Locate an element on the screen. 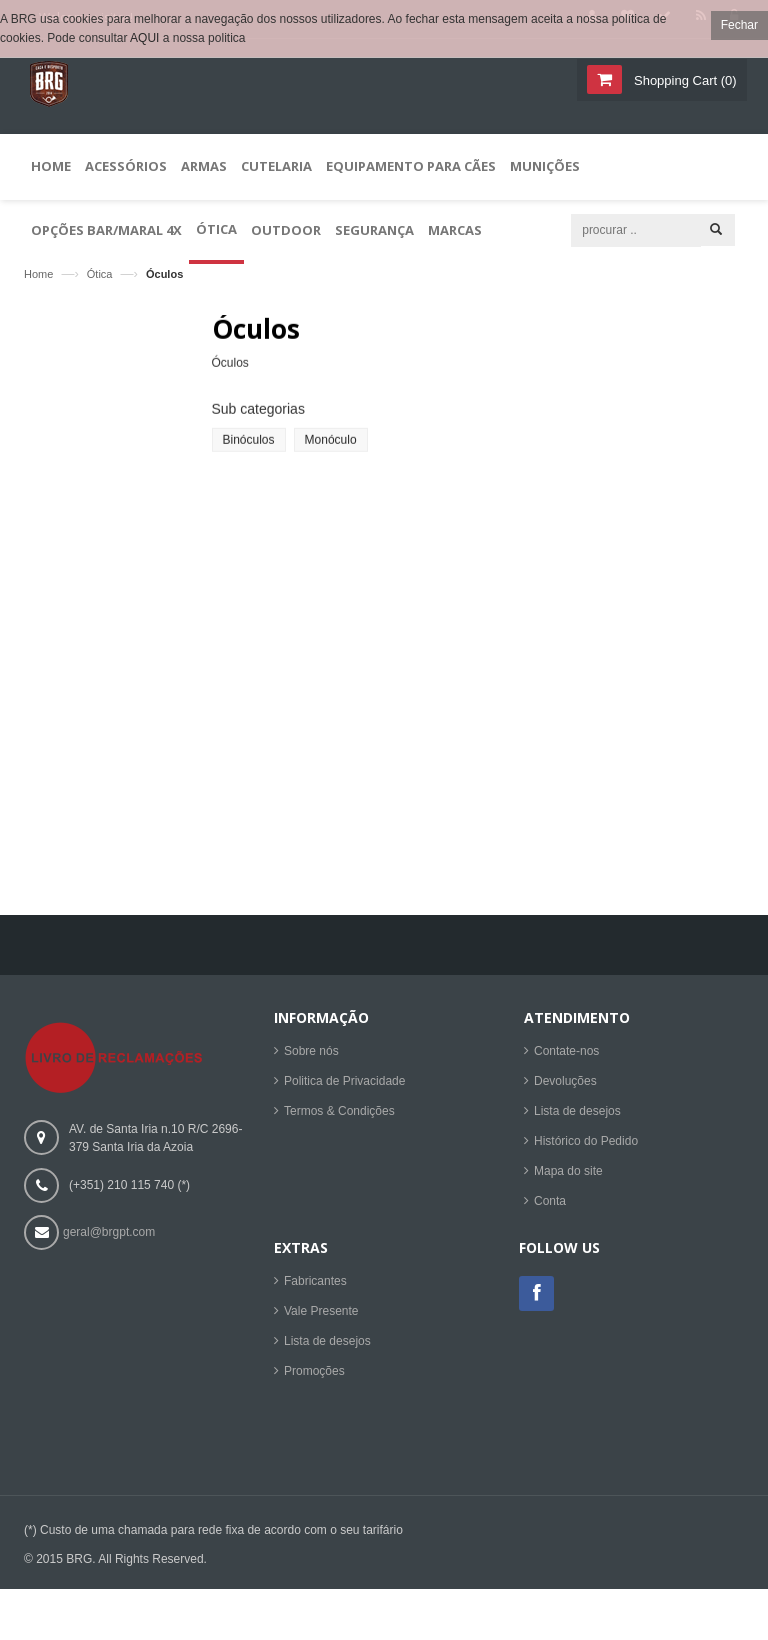 The image size is (768, 1640). () is located at coordinates (683, 80).